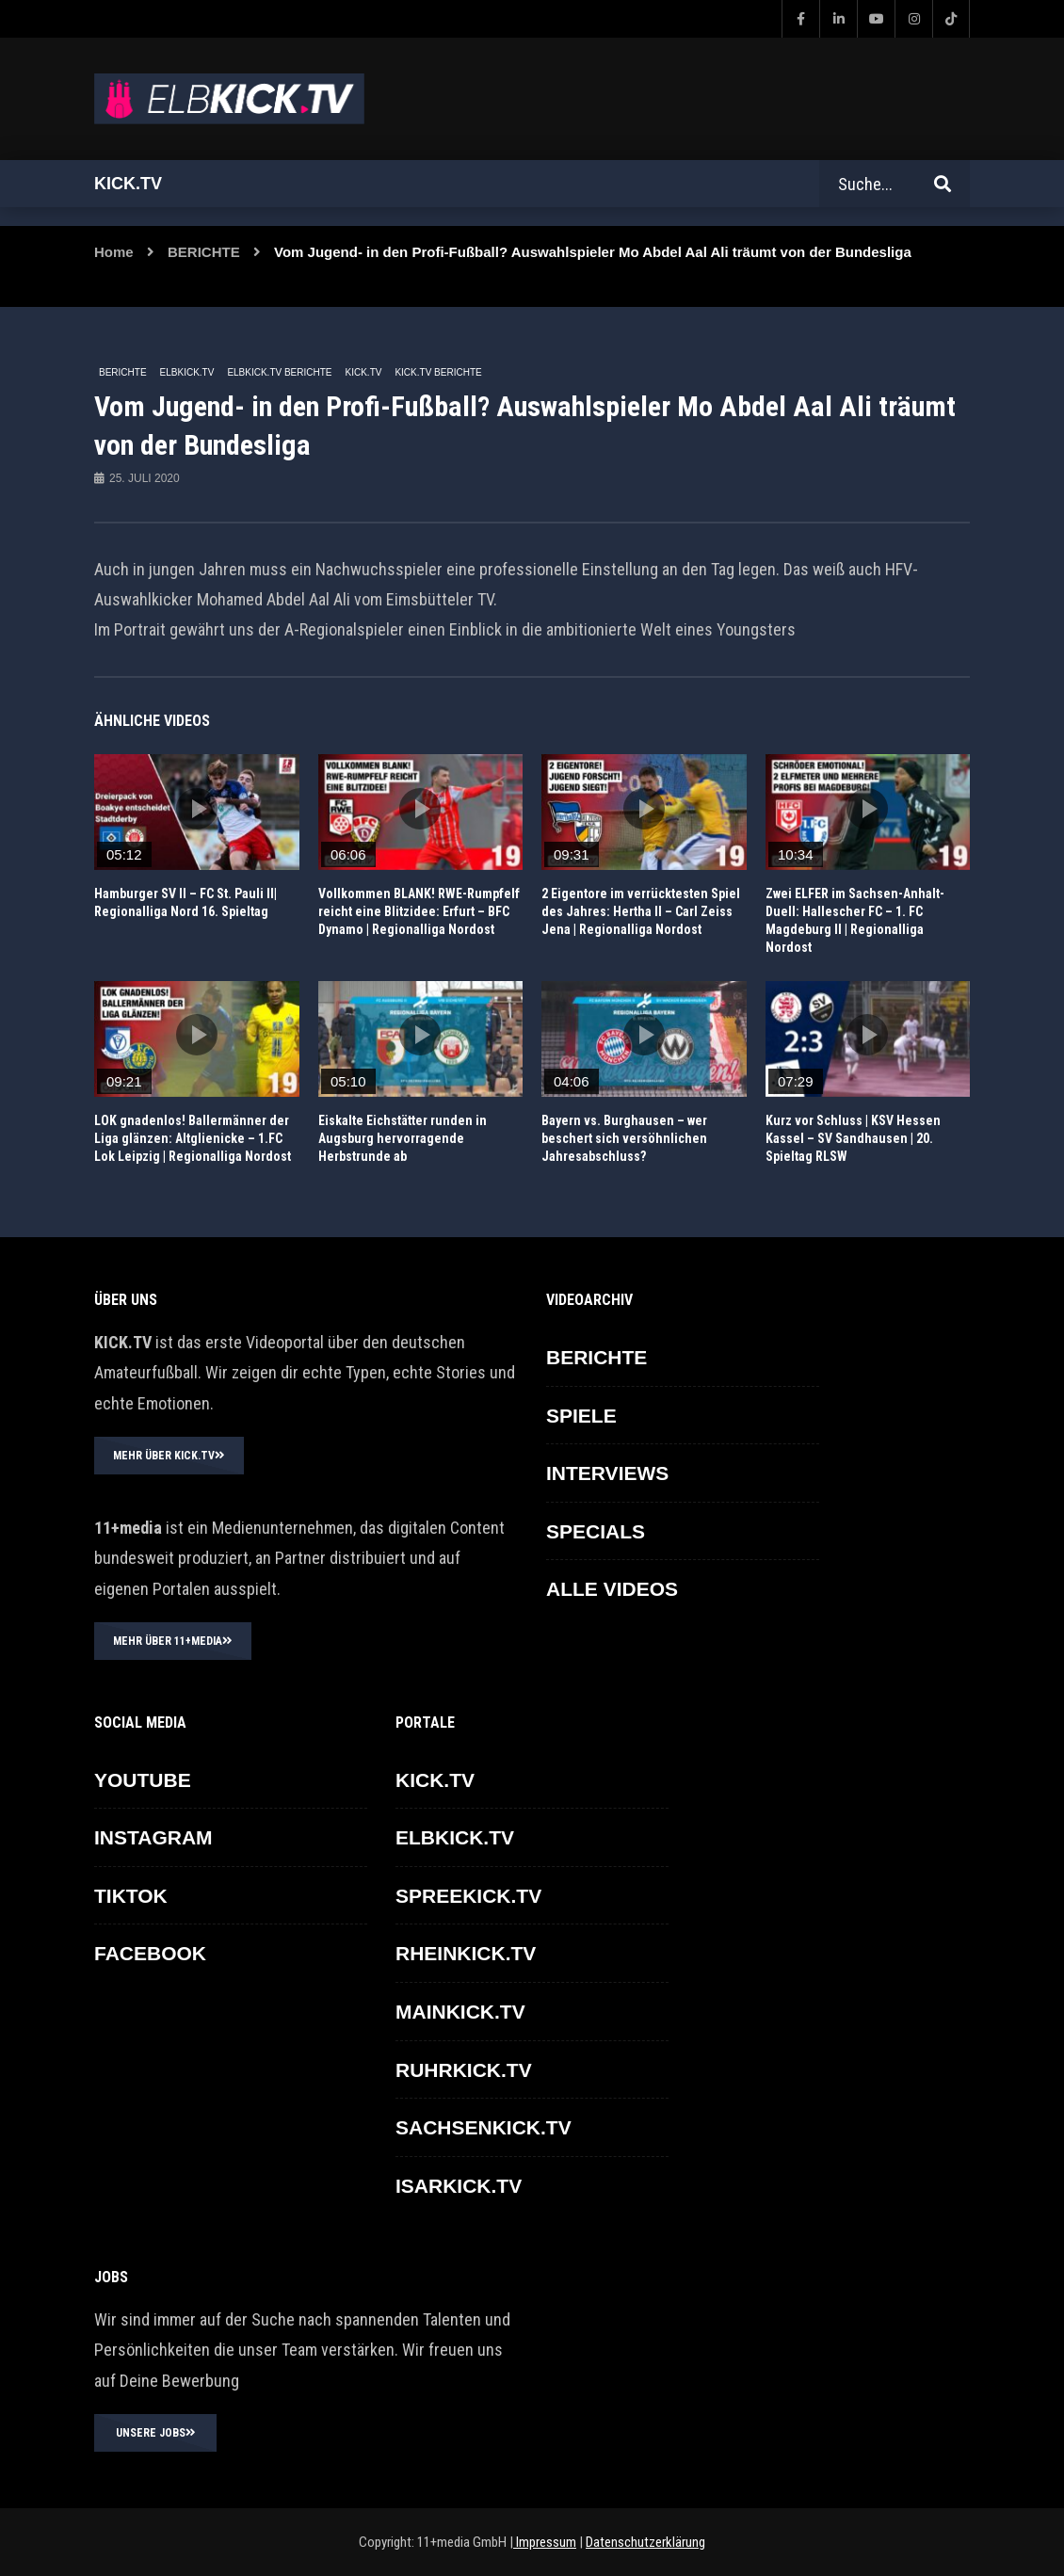 This screenshot has height=2576, width=1064. What do you see at coordinates (468, 1896) in the screenshot?
I see `SPREEKICK.TV` at bounding box center [468, 1896].